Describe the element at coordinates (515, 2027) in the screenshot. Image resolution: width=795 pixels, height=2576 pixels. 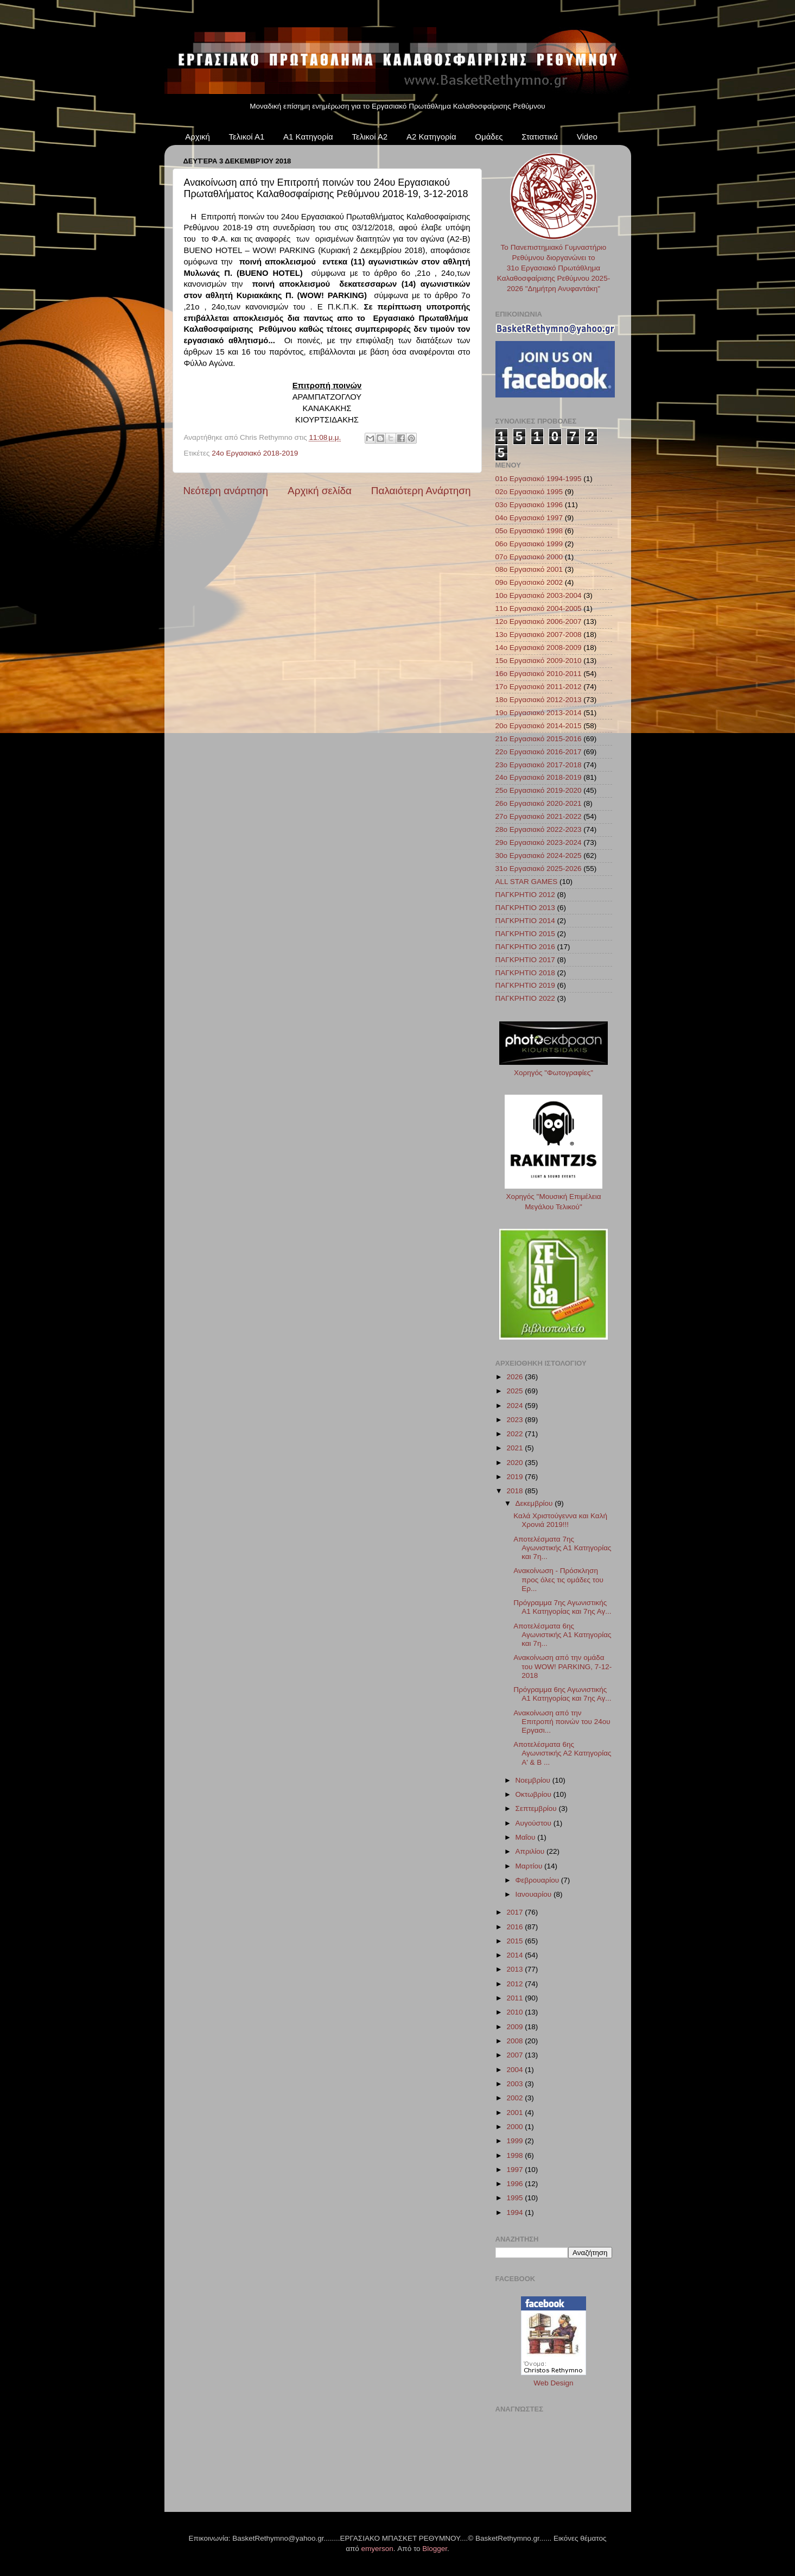
I see `2009` at that location.